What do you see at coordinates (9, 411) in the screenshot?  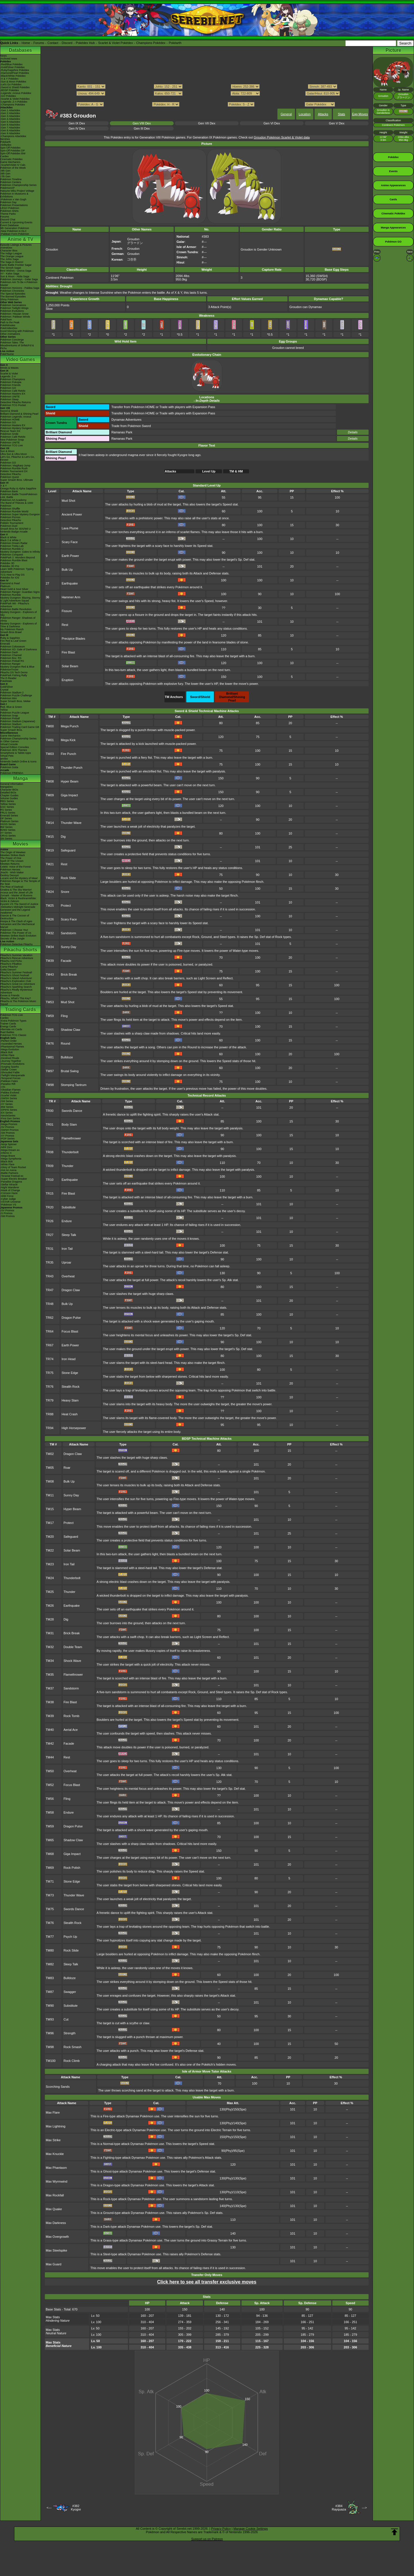 I see `Sword & Shield` at bounding box center [9, 411].